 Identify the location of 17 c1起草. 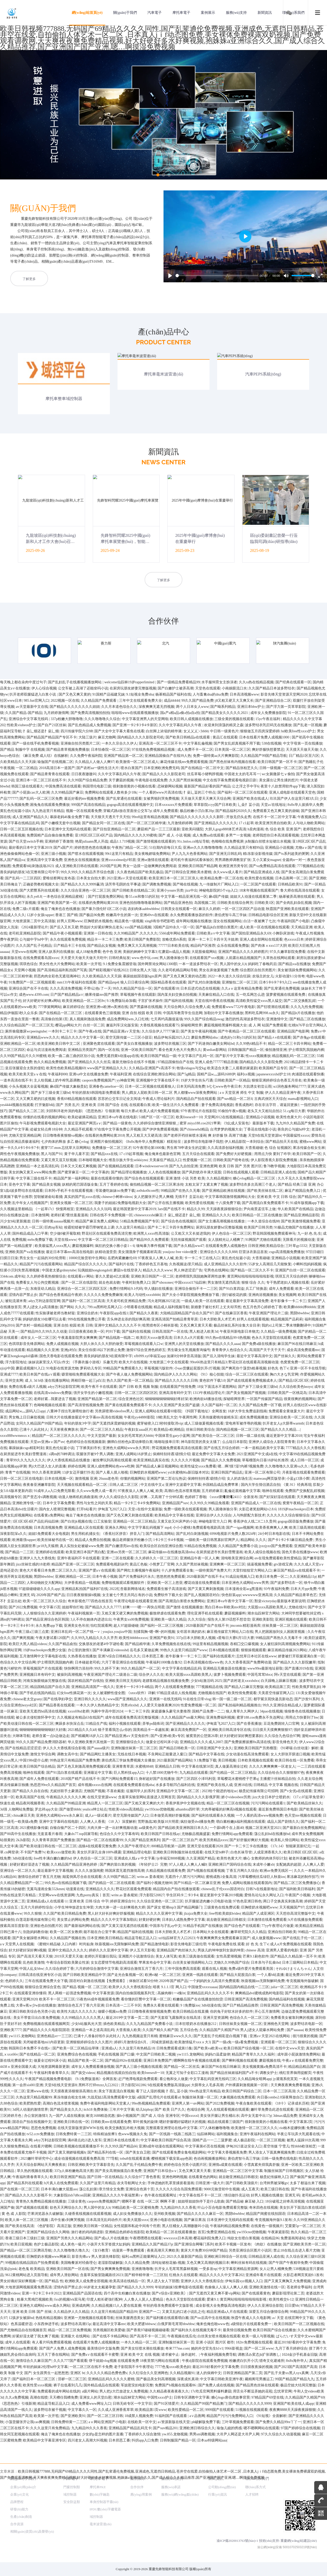
(246, 955).